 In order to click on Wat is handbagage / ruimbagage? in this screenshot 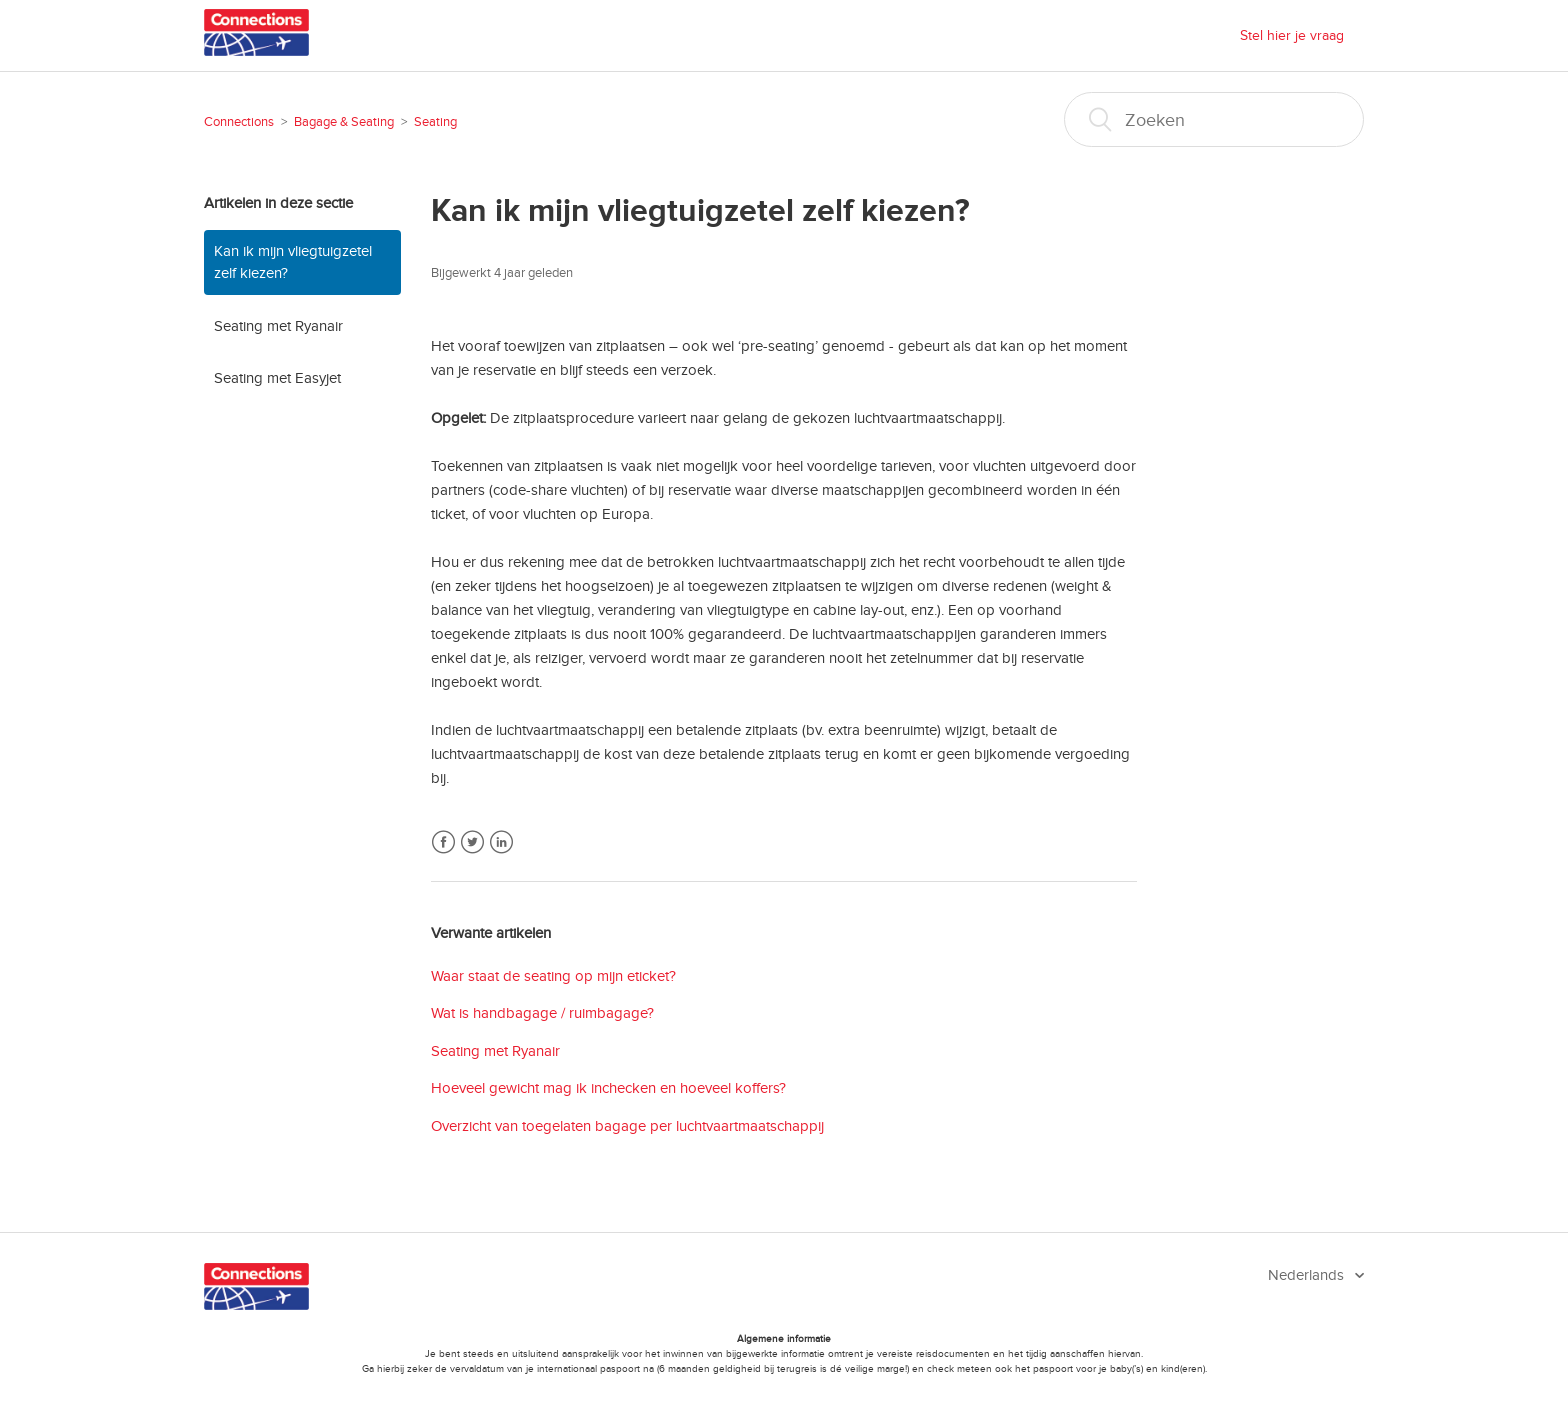, I will do `click(542, 1013)`.